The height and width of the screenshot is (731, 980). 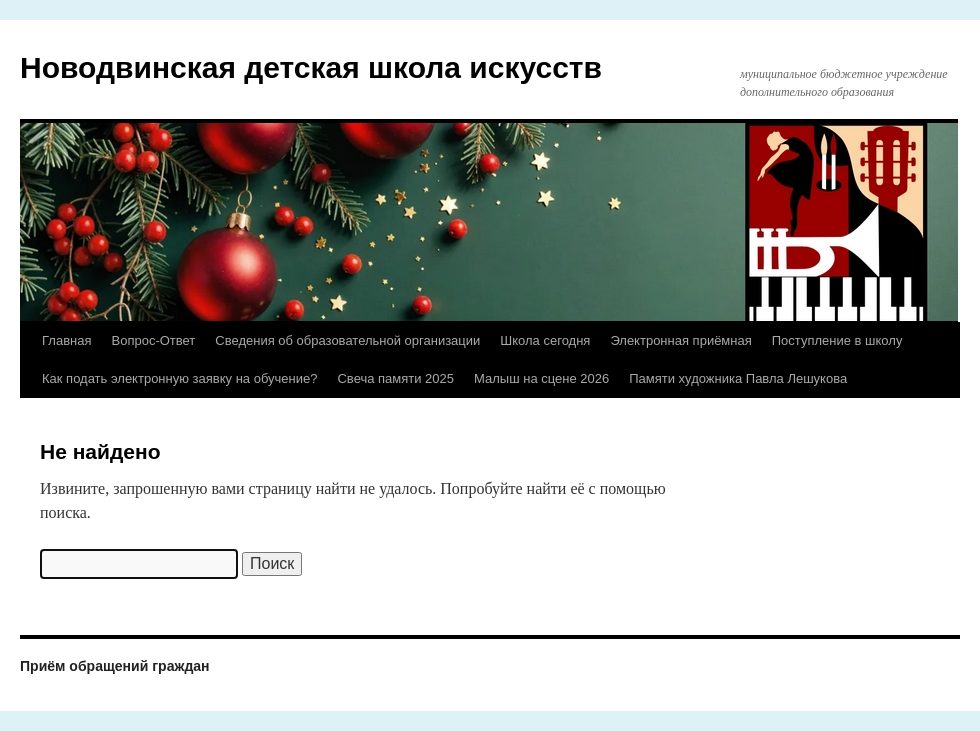 I want to click on Новодвинская детская школа искусств, so click(x=311, y=67).